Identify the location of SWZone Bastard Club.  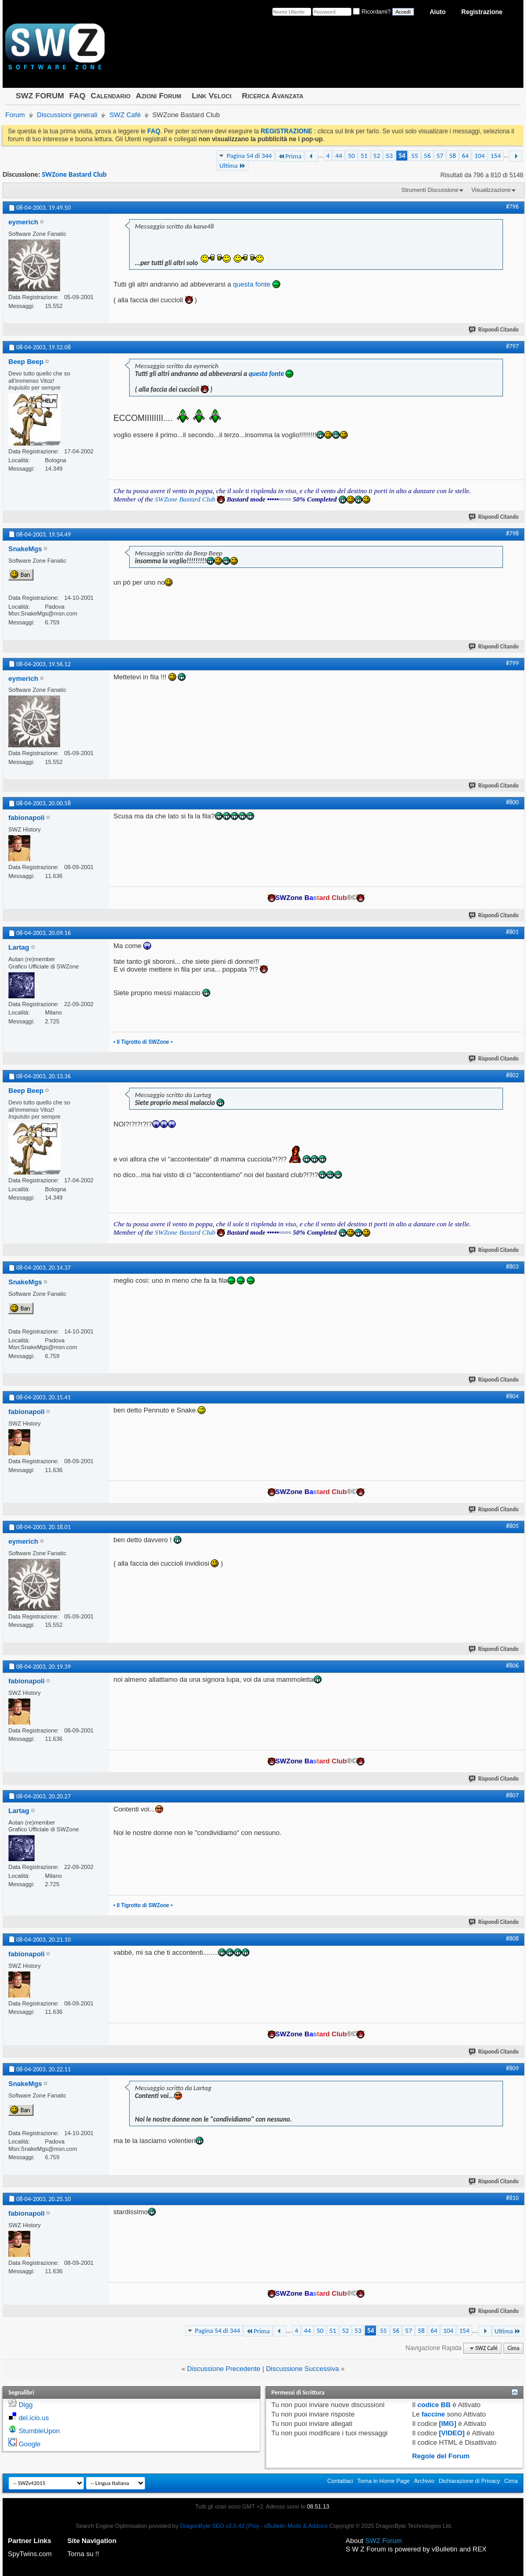
(74, 174).